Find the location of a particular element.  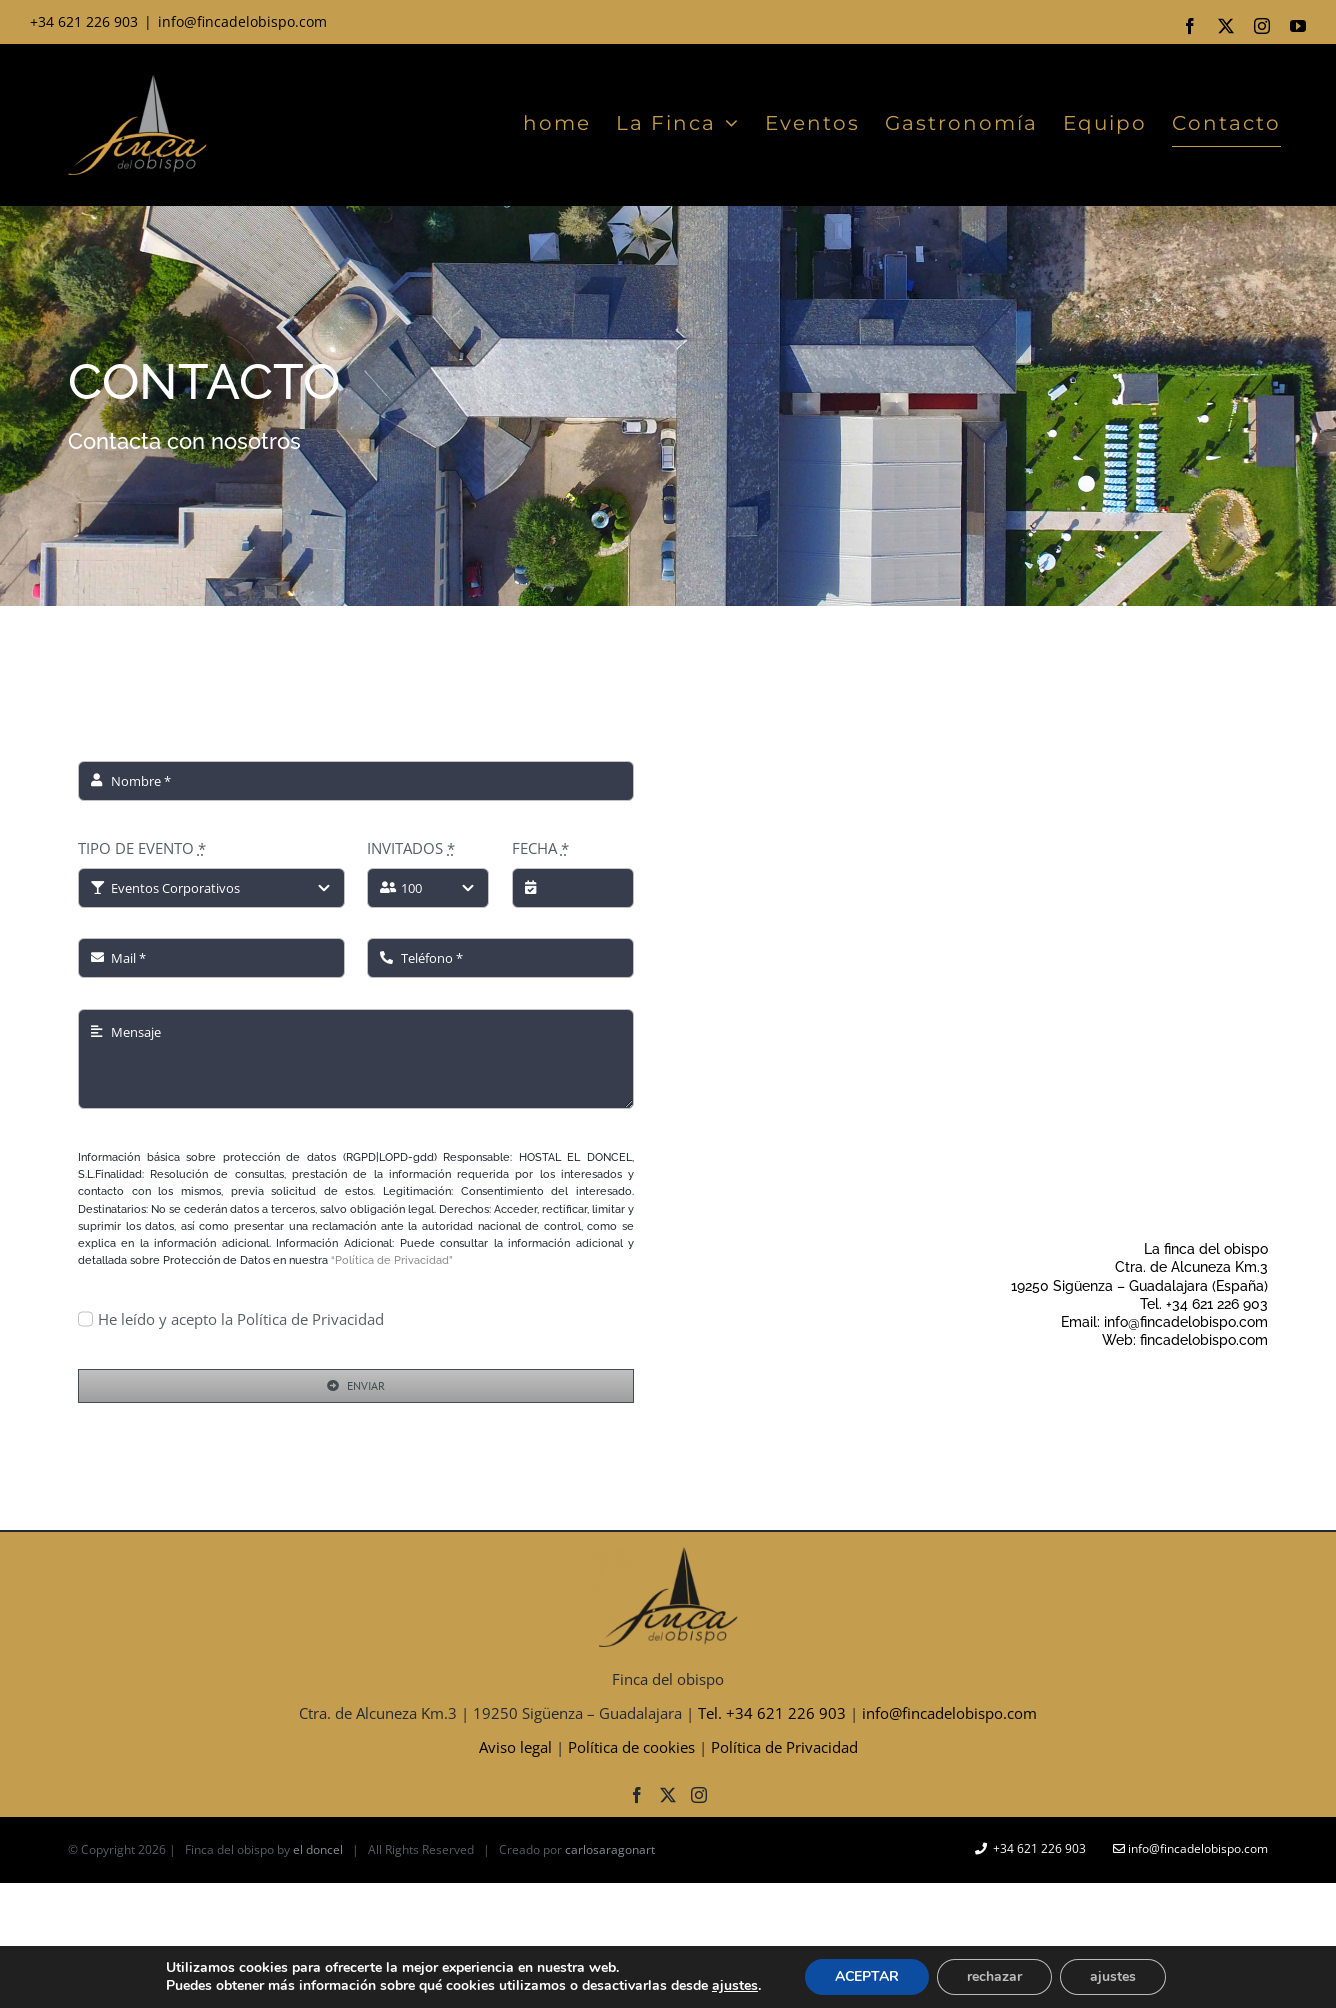

TIPO DE EVENTO is located at coordinates (142, 848).